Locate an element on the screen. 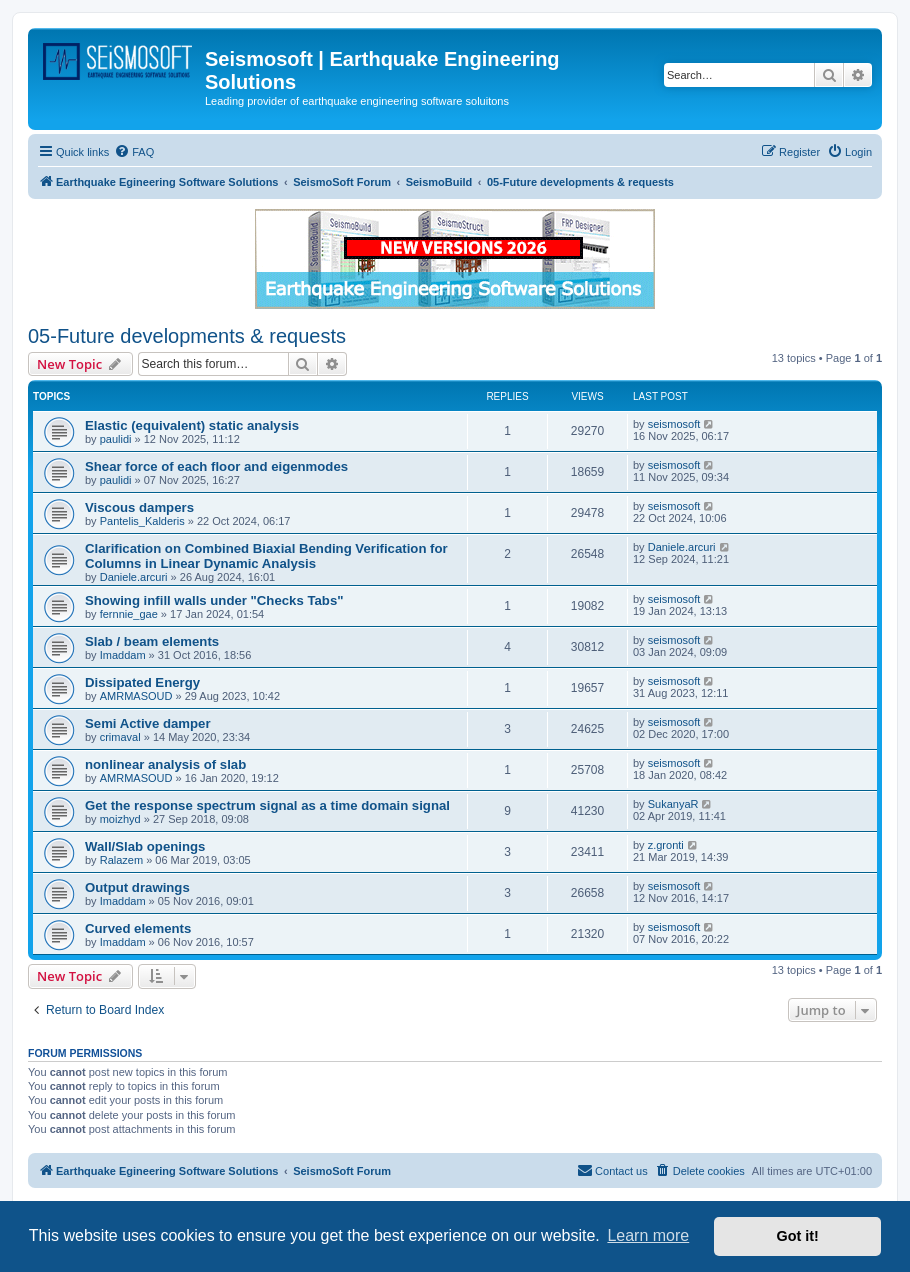 The image size is (910, 1272). Ralazem is located at coordinates (121, 860).